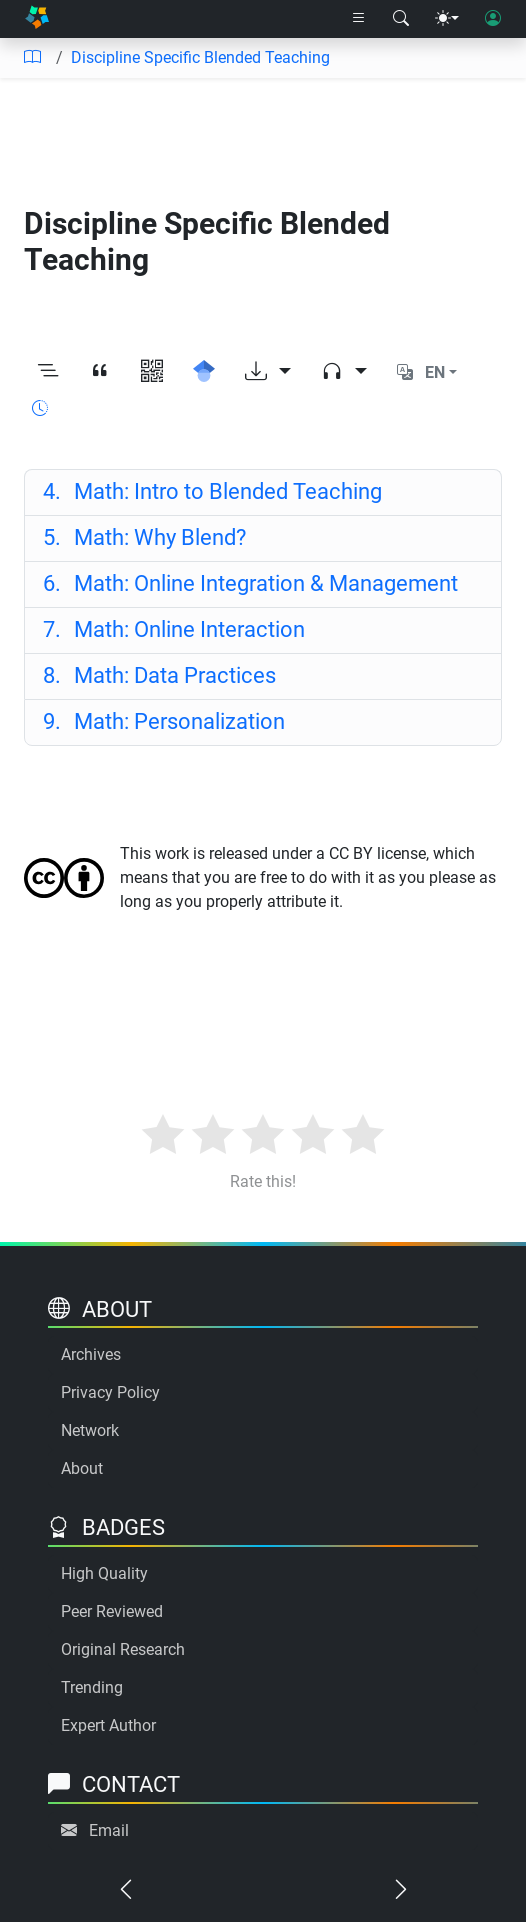 The width and height of the screenshot is (526, 1922). I want to click on Discipline Specific Blended Teaching, so click(200, 57).